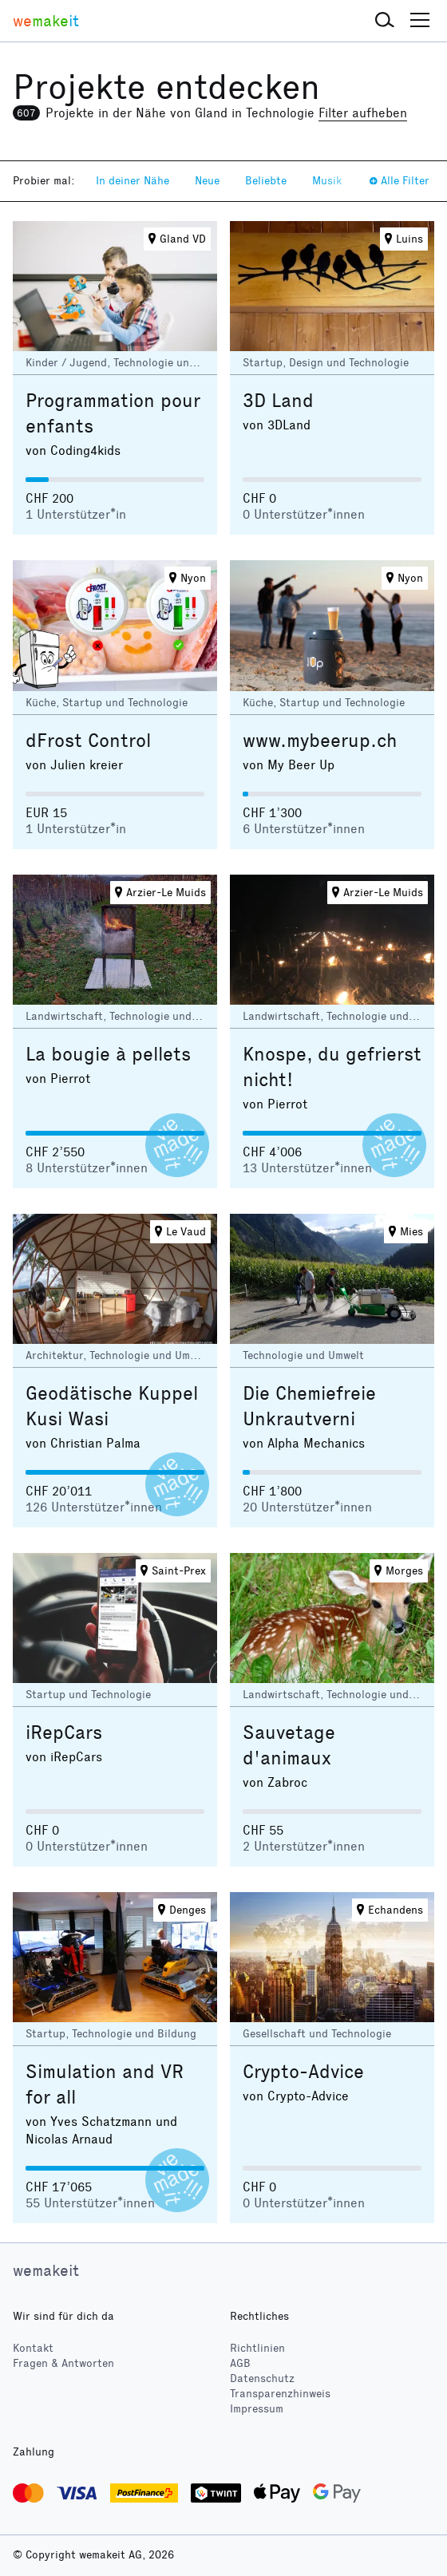 This screenshot has height=2576, width=447. I want to click on iRepCars, so click(64, 1732).